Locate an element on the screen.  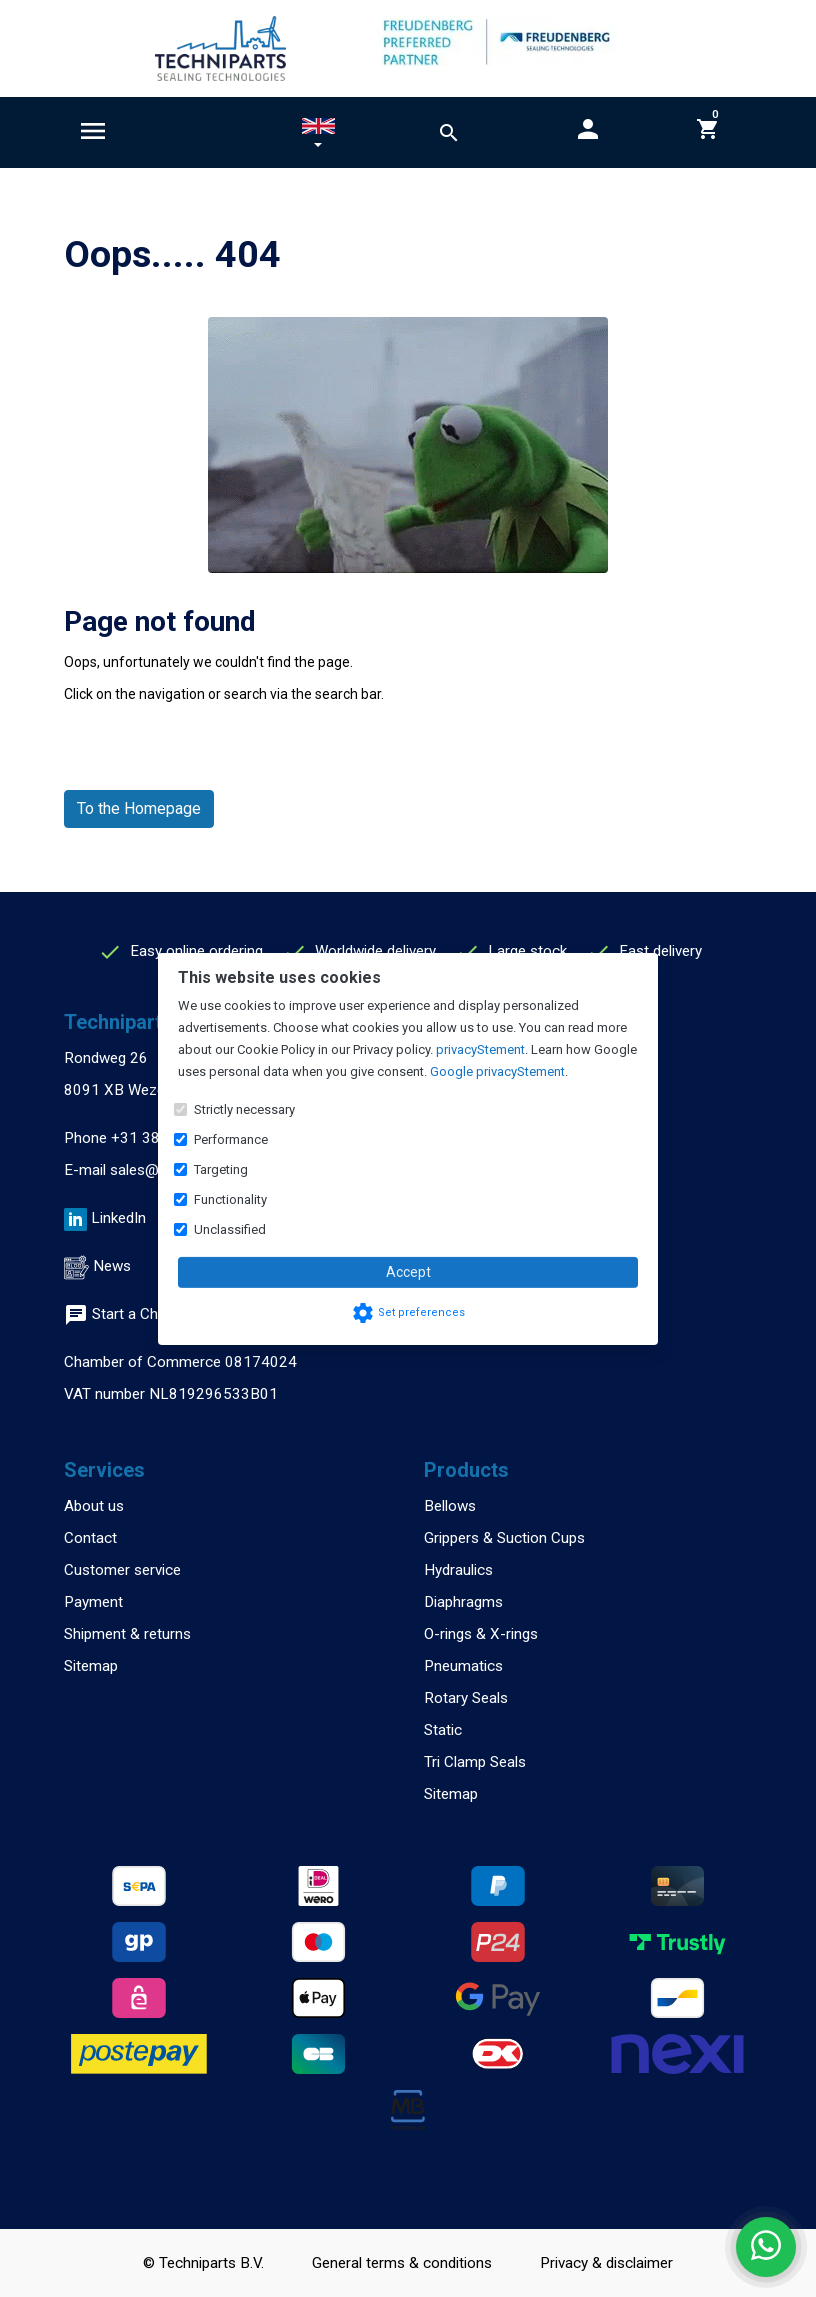
Strictly necessary is located at coordinates (244, 1109).